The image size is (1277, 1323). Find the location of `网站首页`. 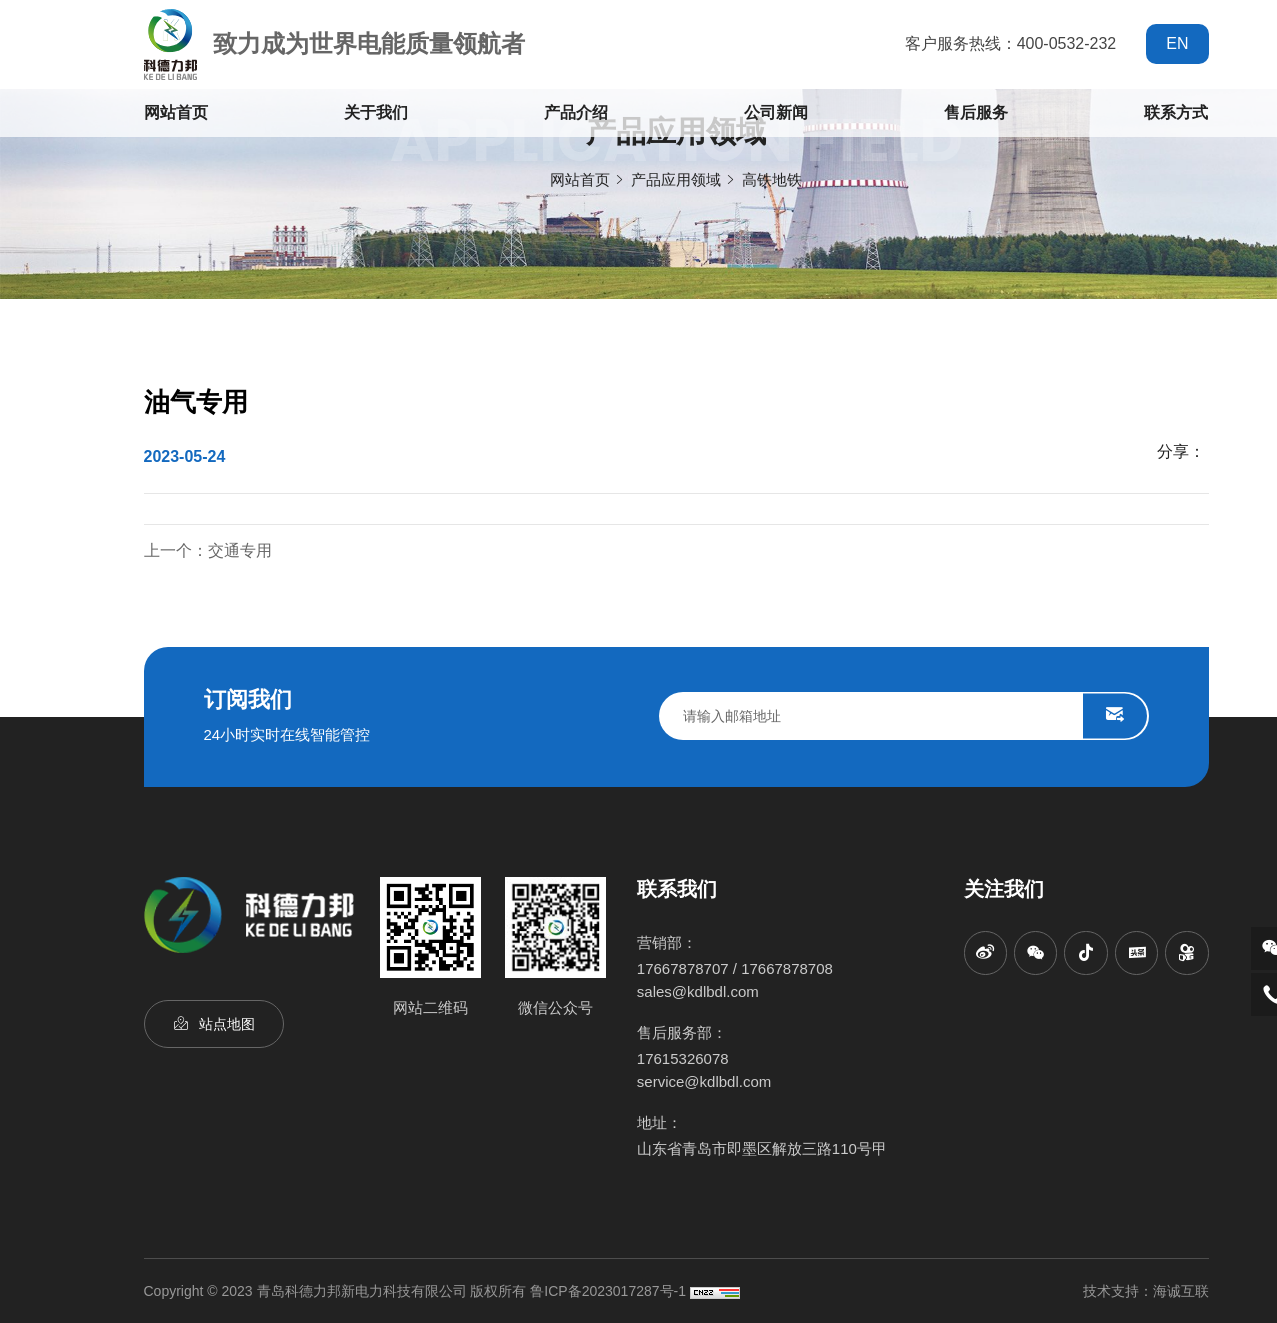

网站首页 is located at coordinates (176, 112).